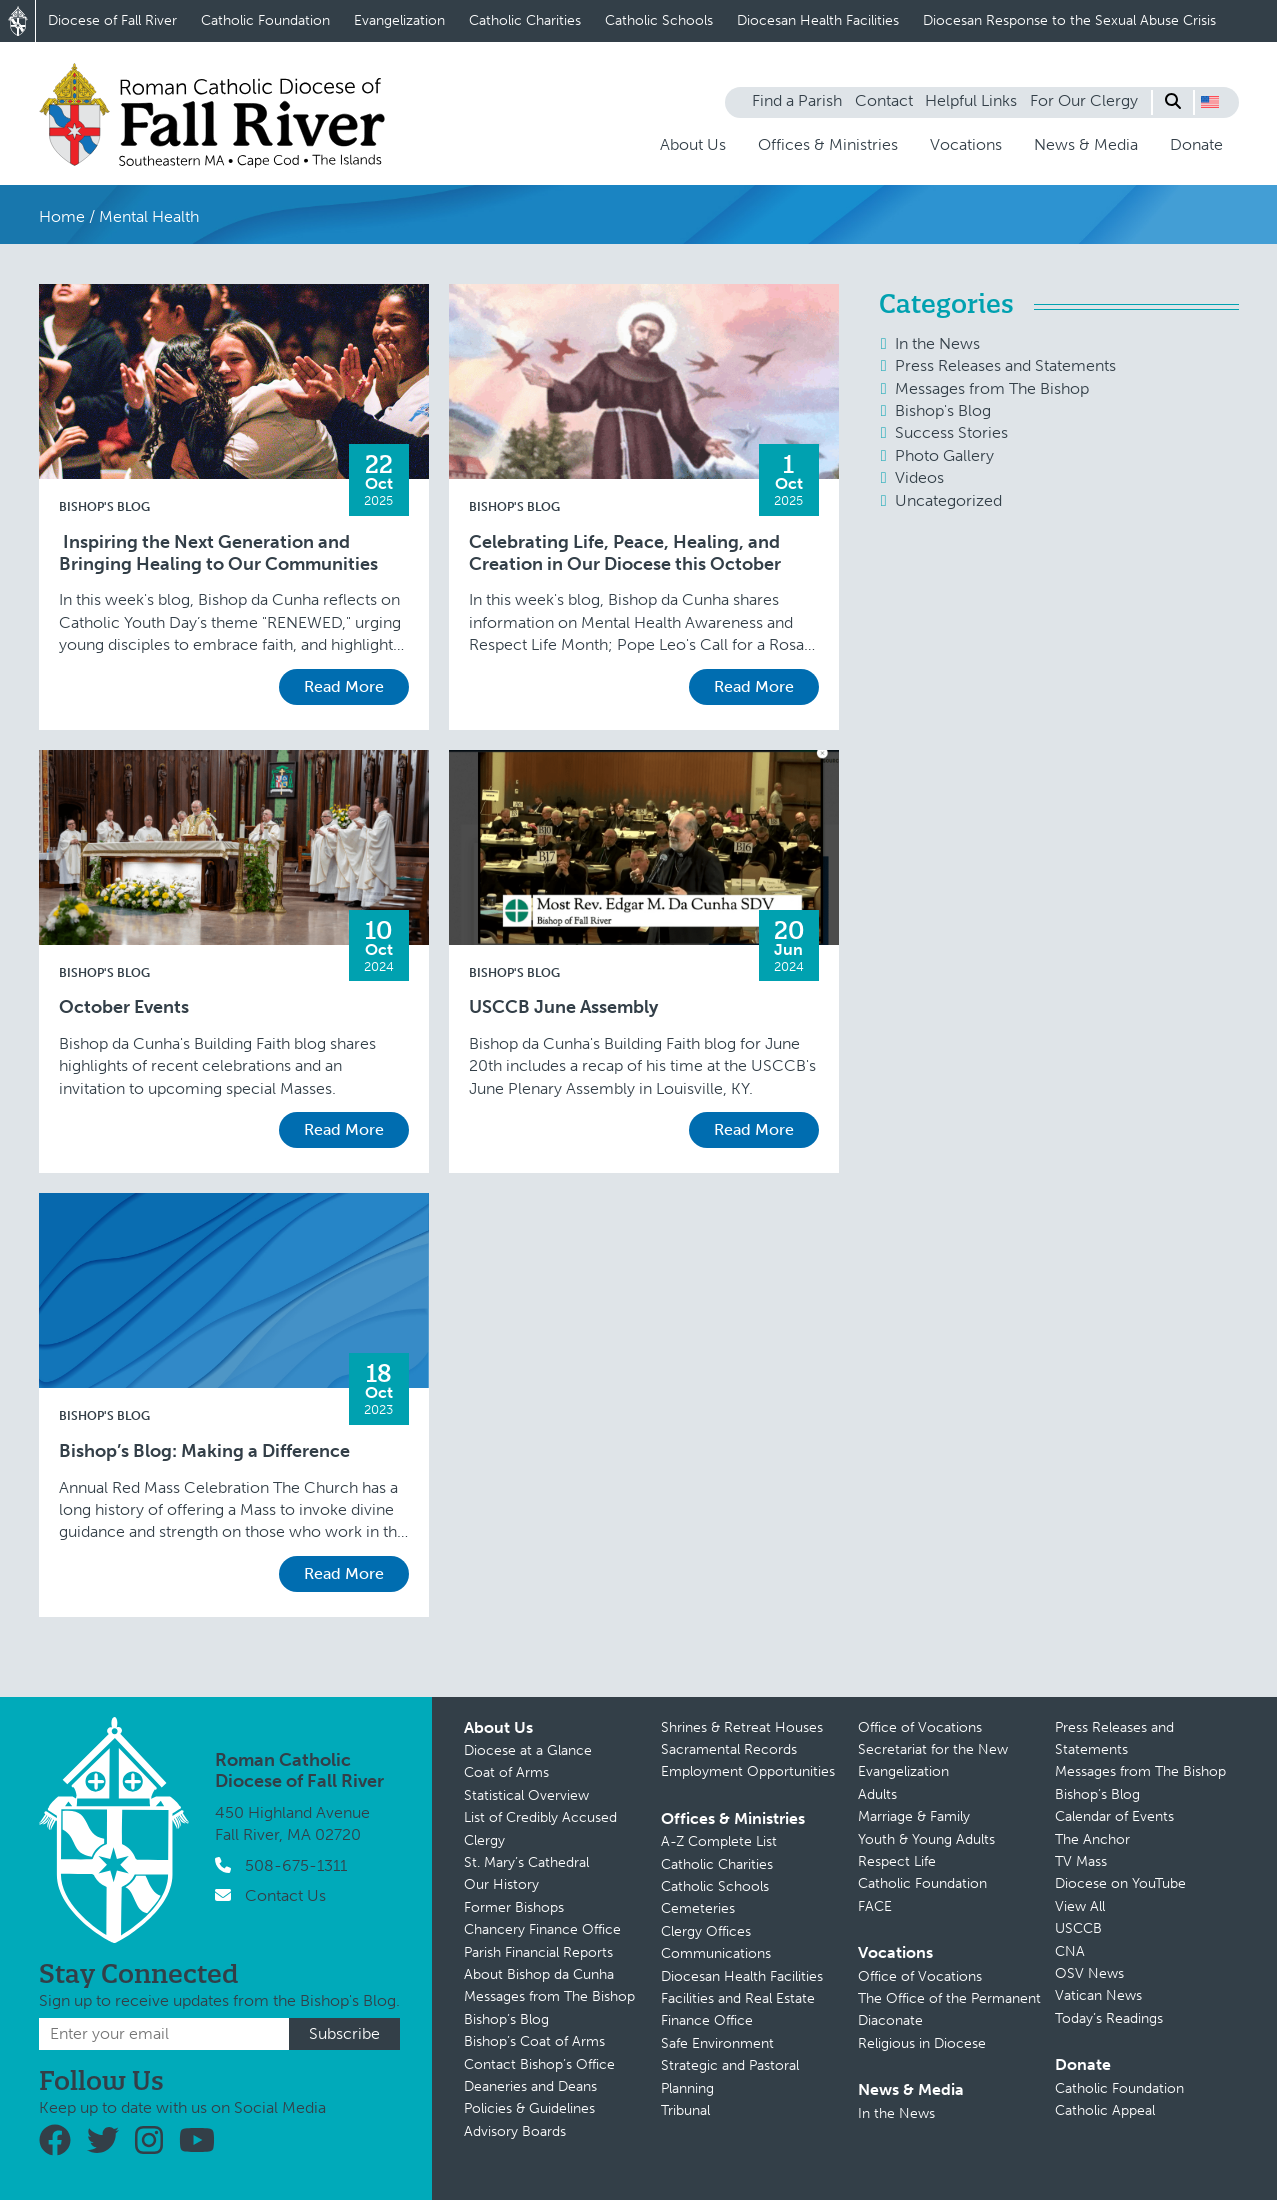 This screenshot has width=1277, height=2200. I want to click on Find a Parish, so click(797, 100).